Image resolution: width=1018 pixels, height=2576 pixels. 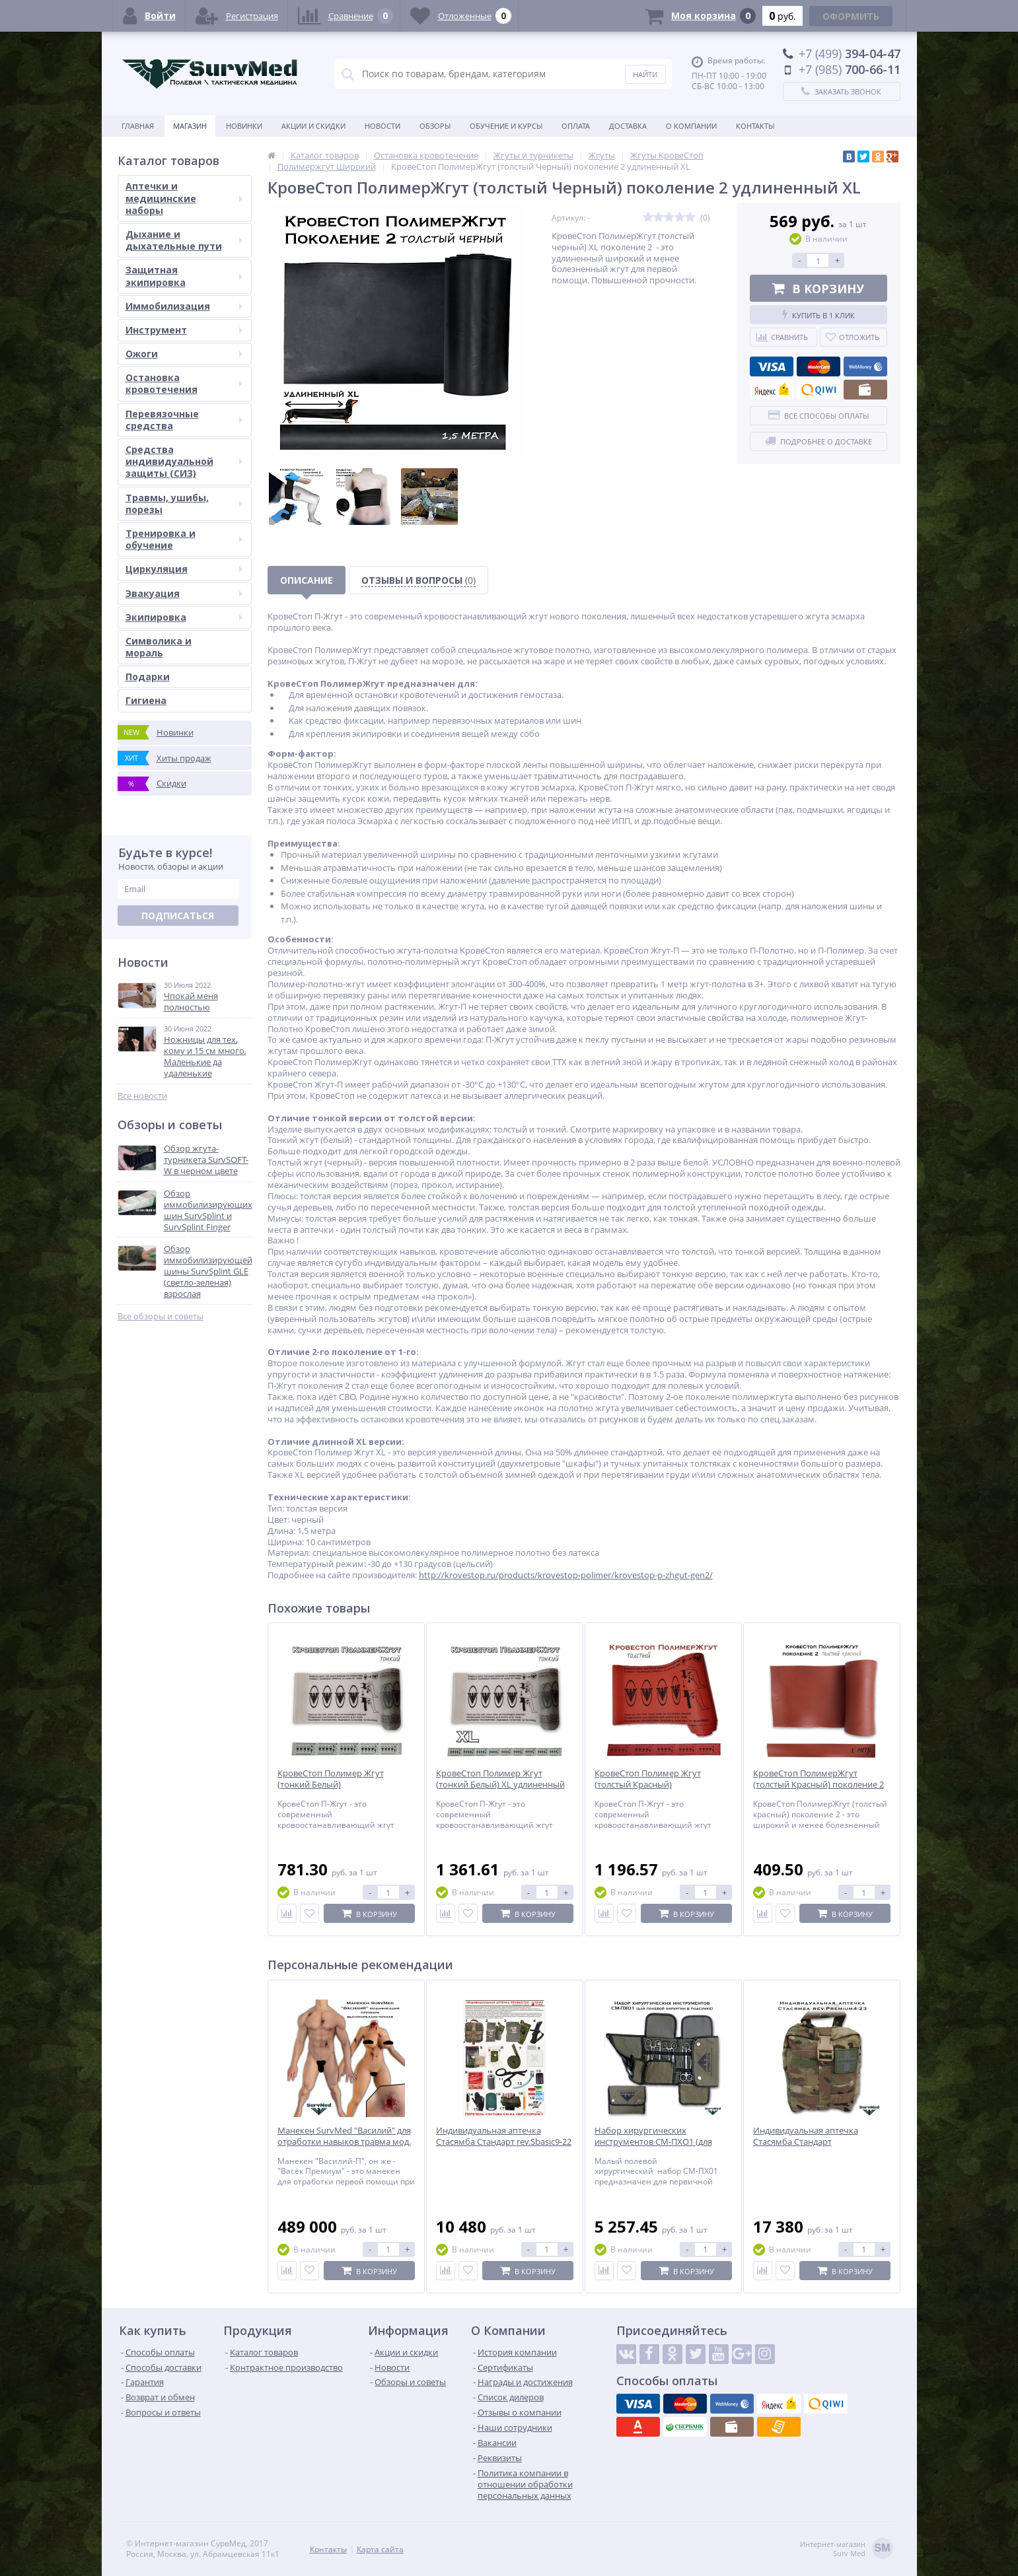 What do you see at coordinates (503, 2136) in the screenshot?
I see `Индивидуальная аптечка Стасямба Стандарт rev.Sbasic9-22` at bounding box center [503, 2136].